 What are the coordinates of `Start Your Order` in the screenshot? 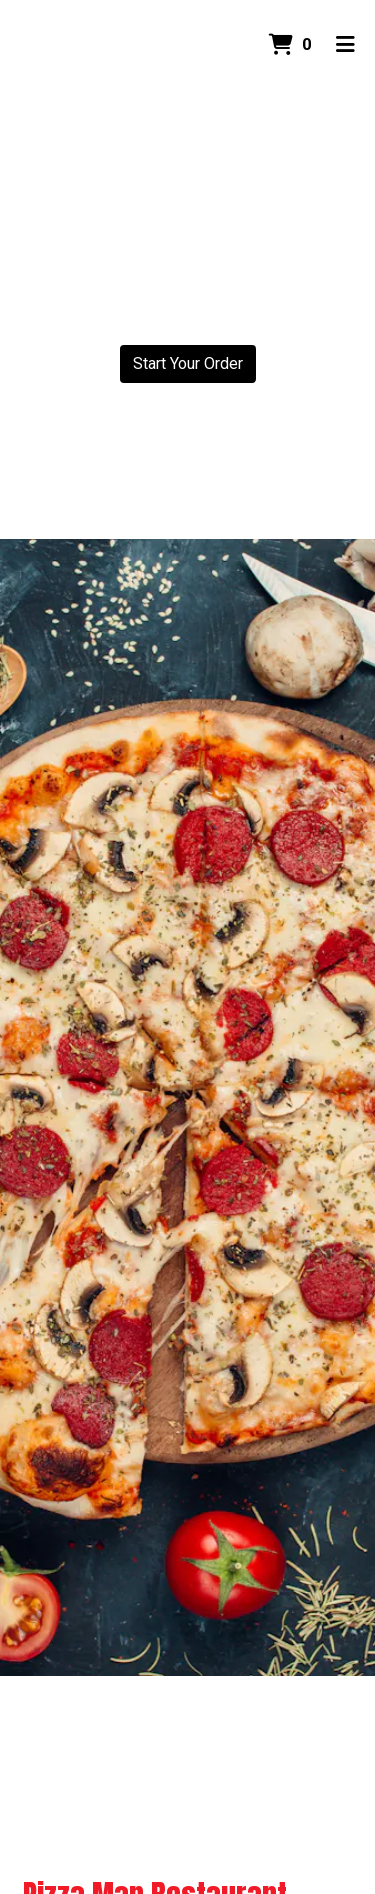 It's located at (188, 363).